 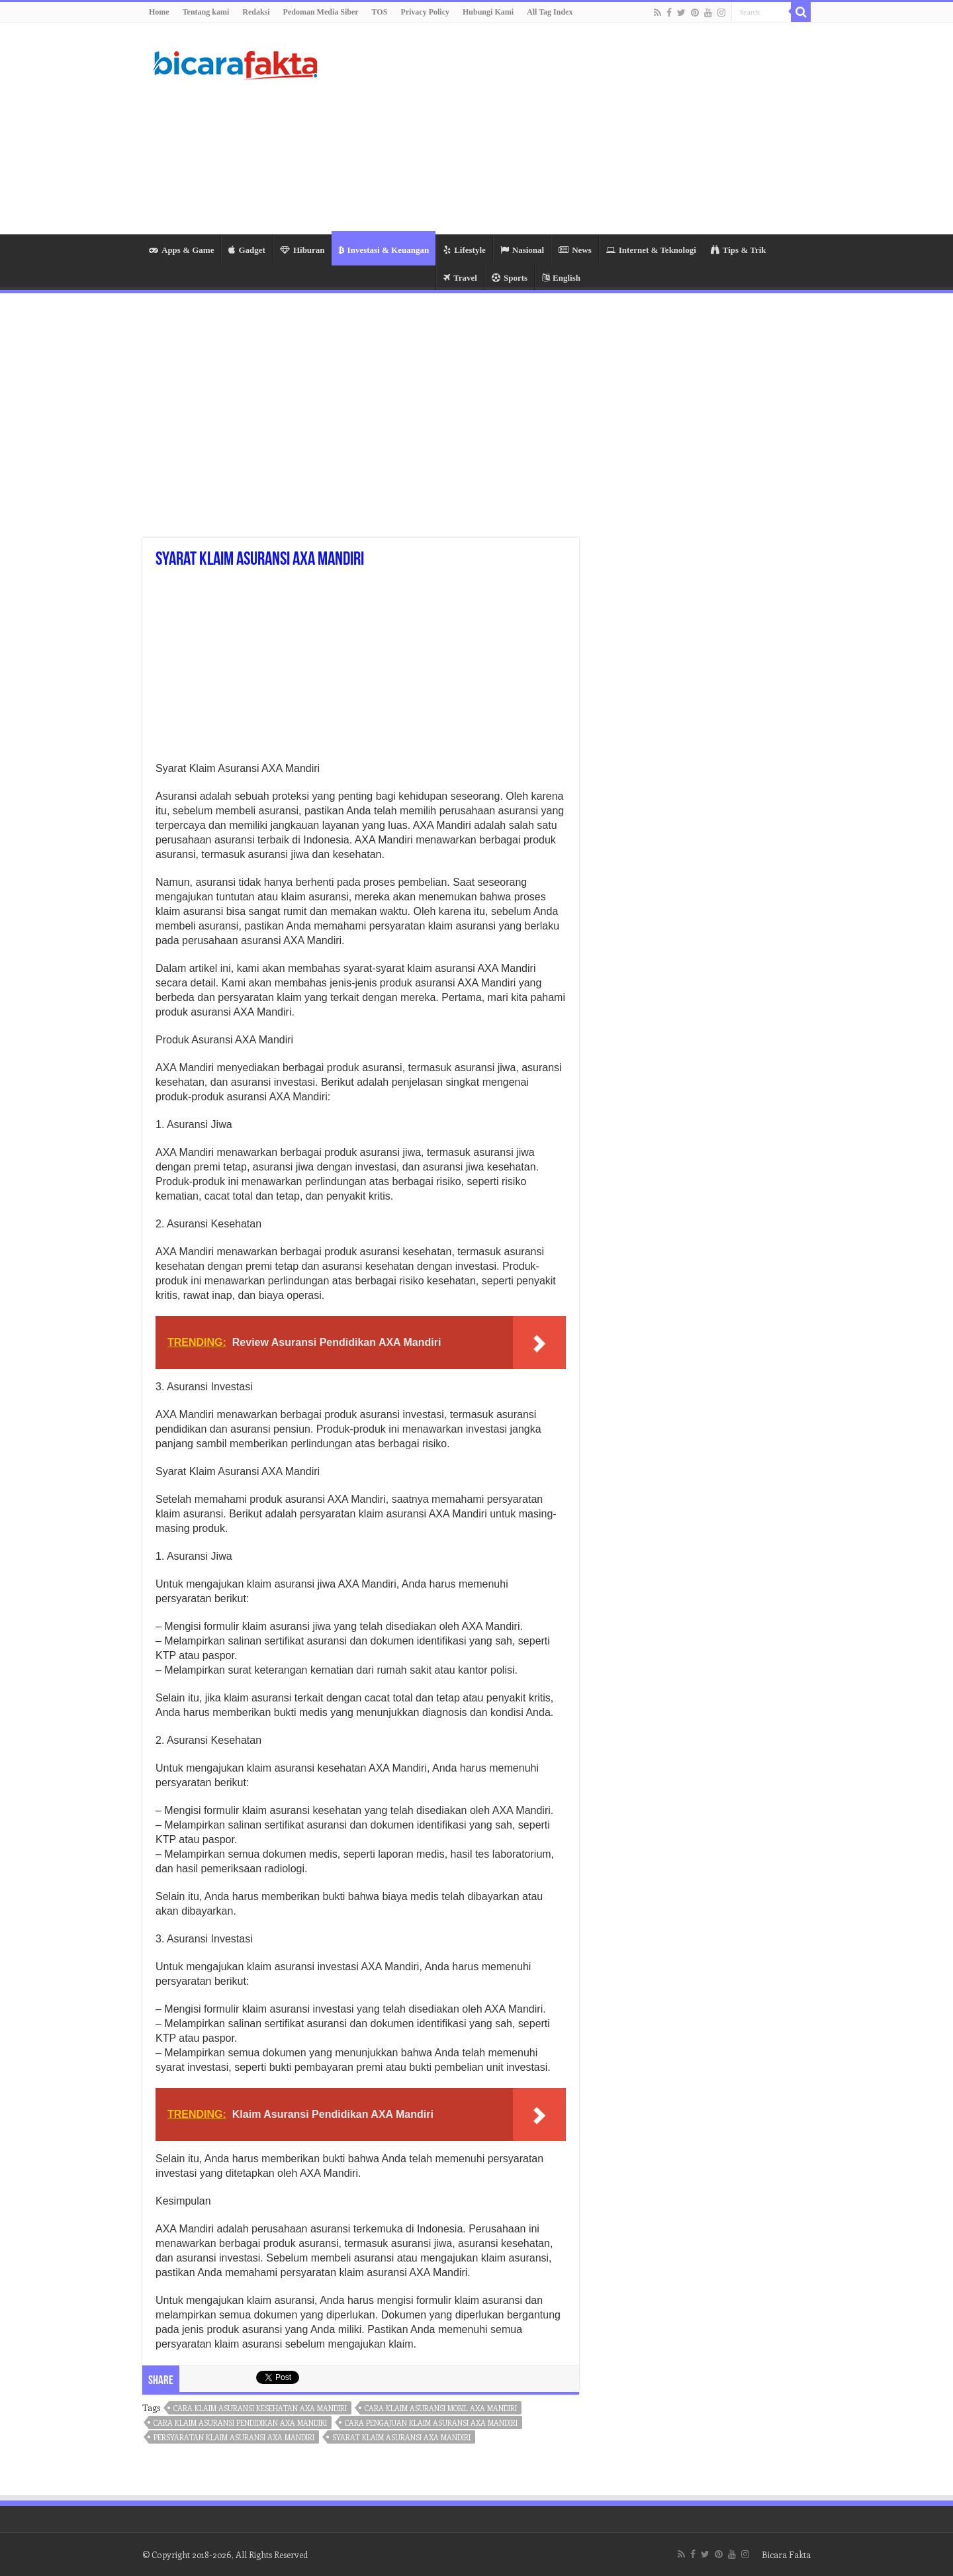 I want to click on Apps & Game, so click(x=181, y=250).